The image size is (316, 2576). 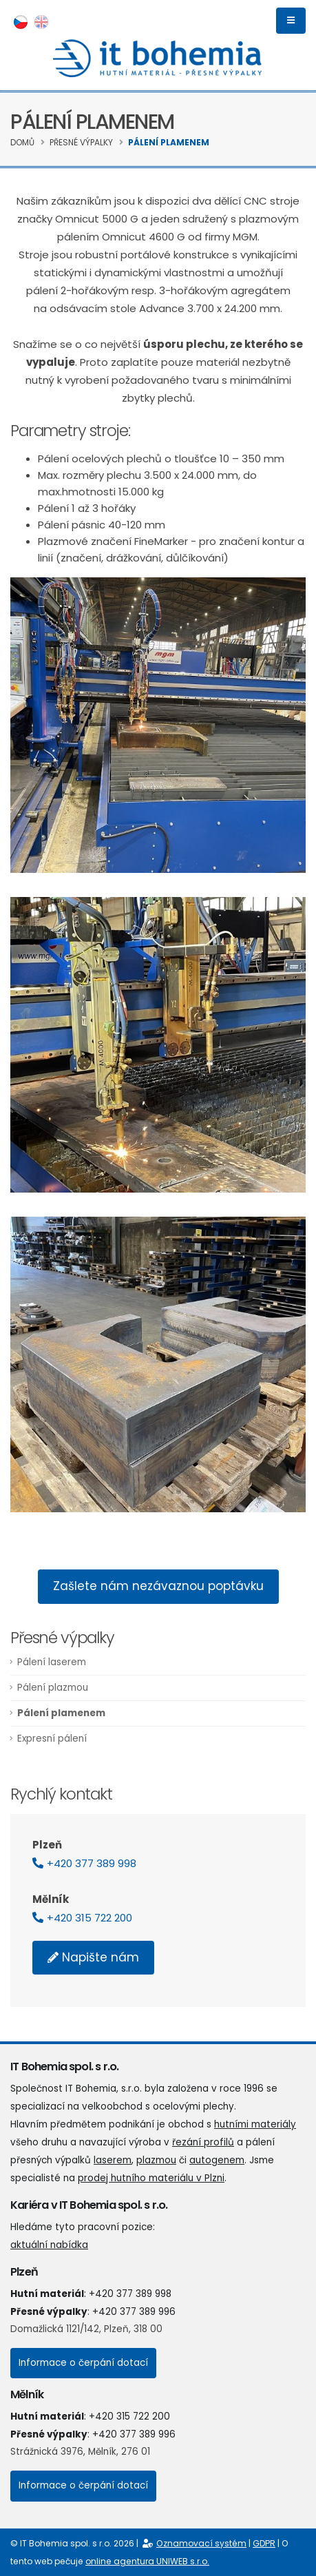 I want to click on prodej hutního materiálu v Plzni, so click(x=151, y=2178).